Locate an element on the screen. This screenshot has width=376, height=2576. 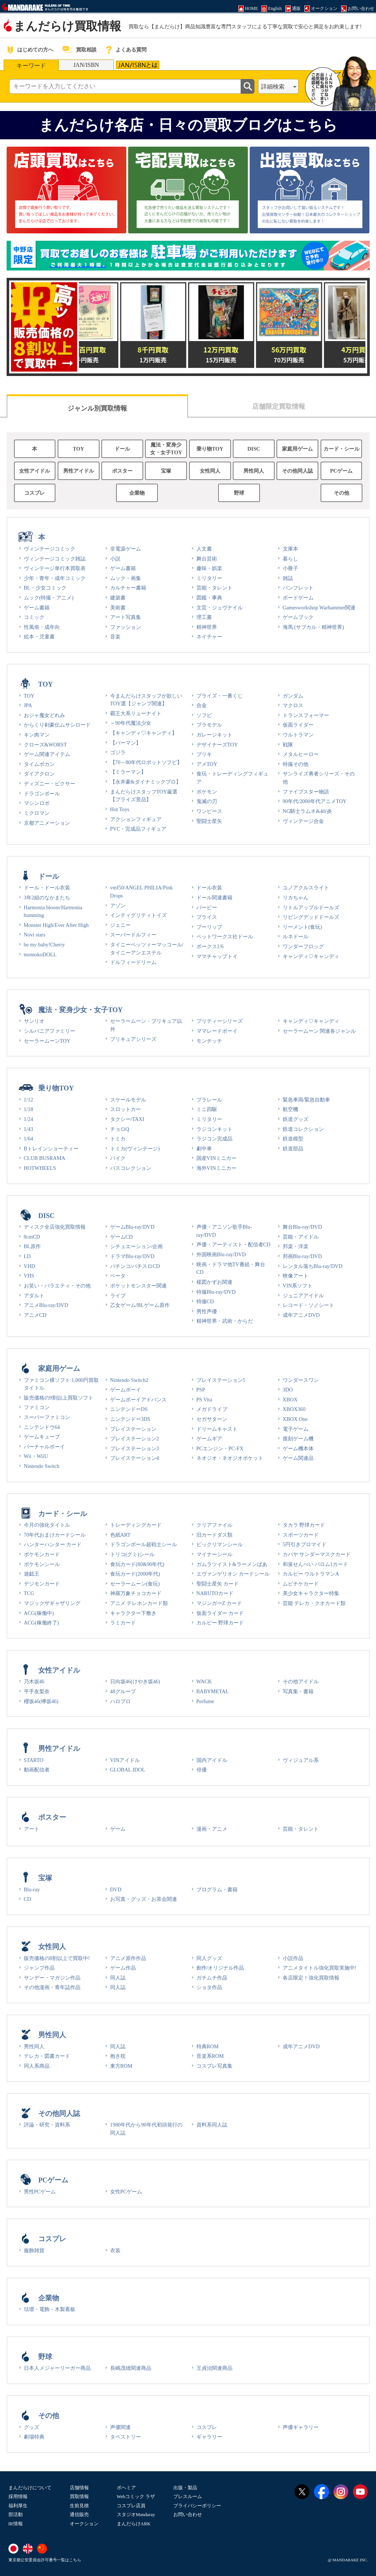
クローズ&WORST is located at coordinates (45, 745).